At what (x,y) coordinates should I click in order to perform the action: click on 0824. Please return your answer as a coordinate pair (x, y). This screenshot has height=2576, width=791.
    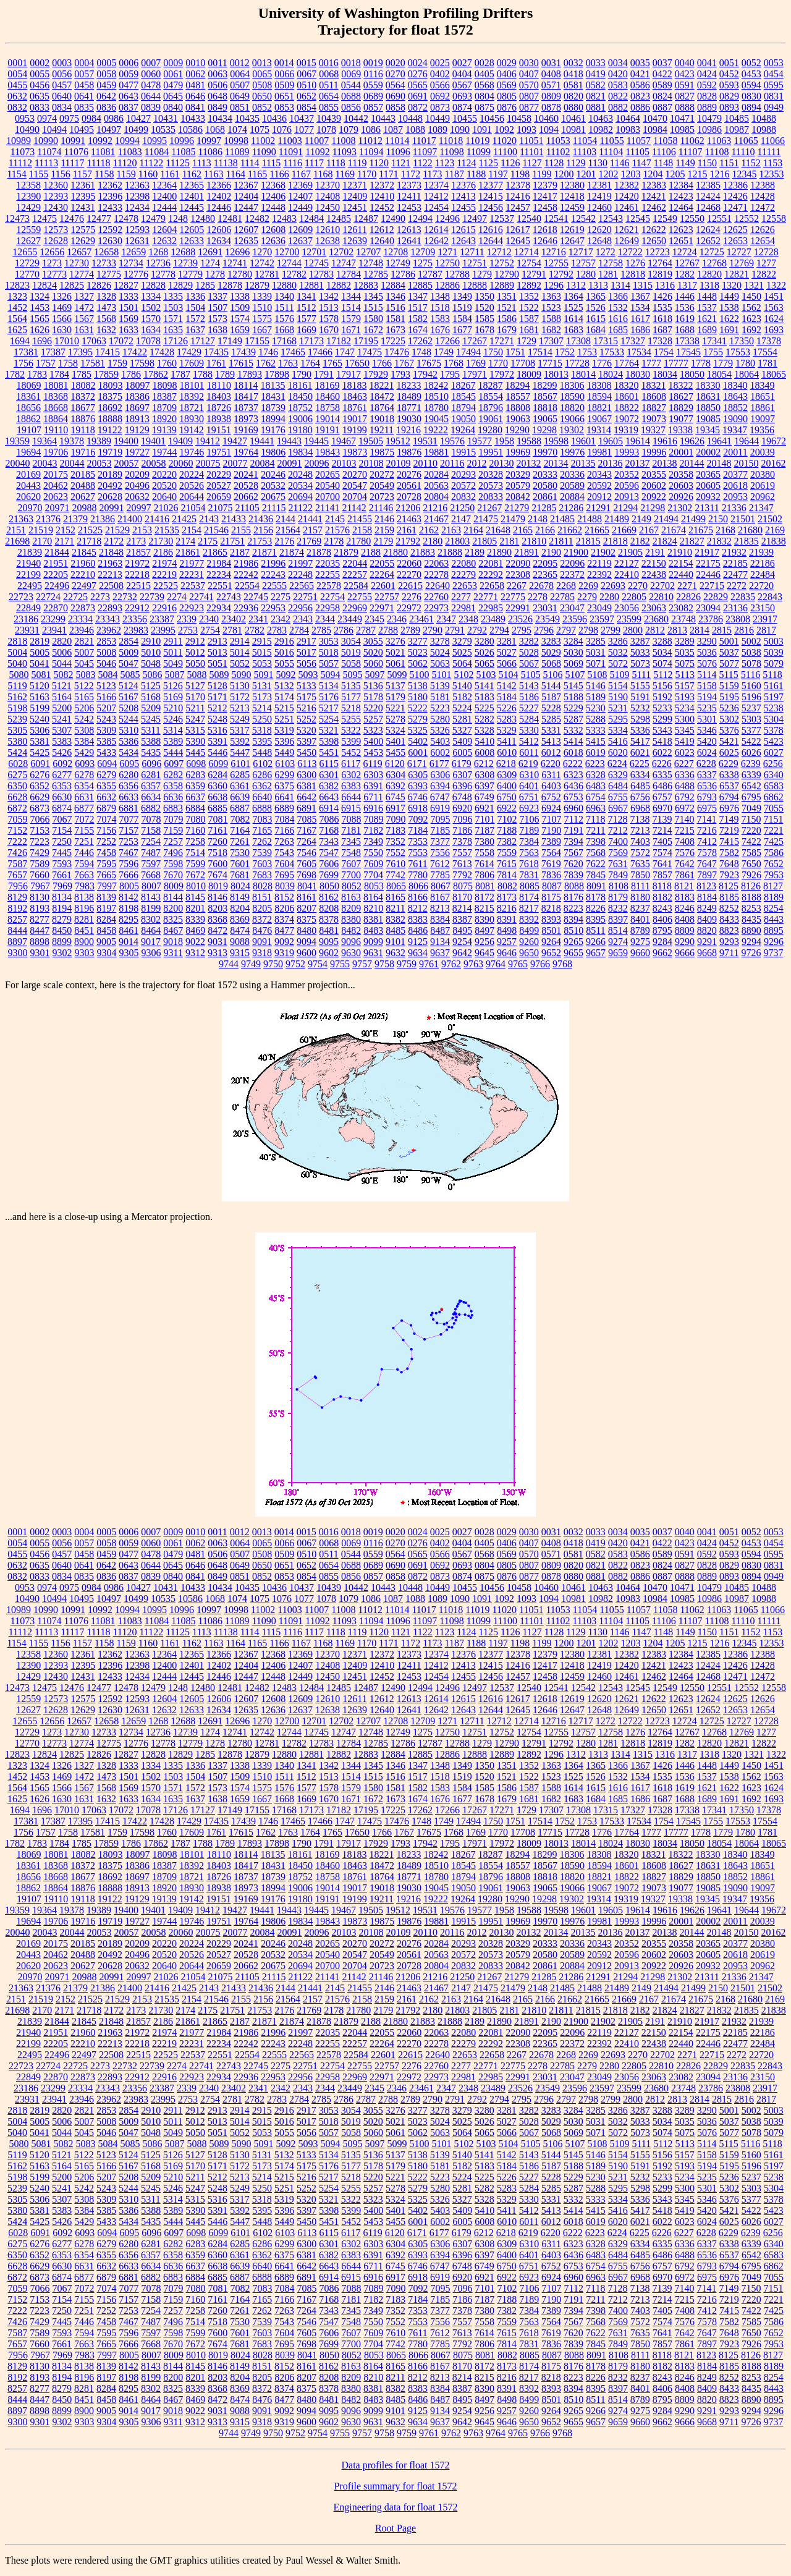
    Looking at the image, I should click on (662, 96).